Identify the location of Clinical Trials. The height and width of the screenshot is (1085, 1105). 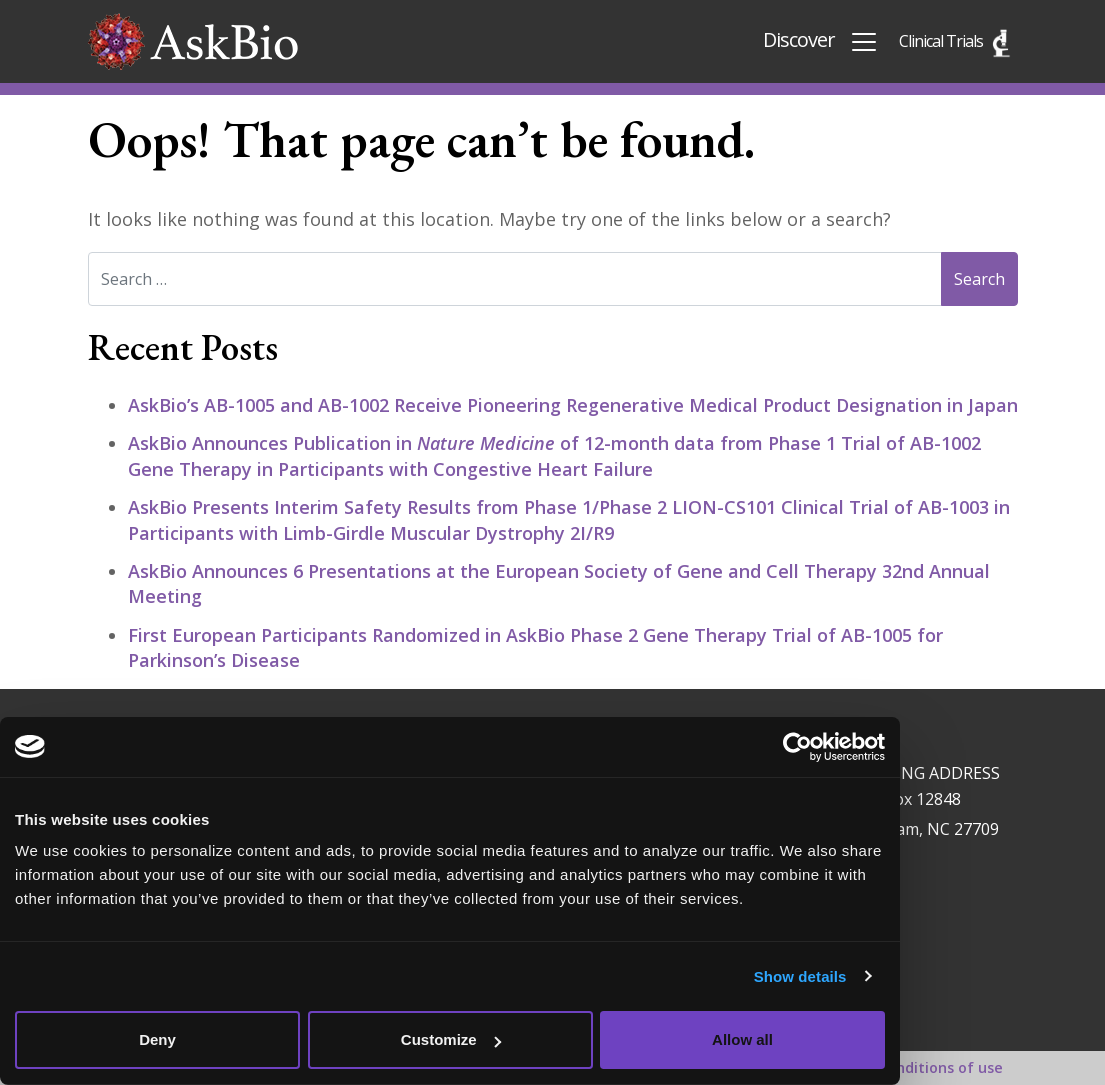
(941, 41).